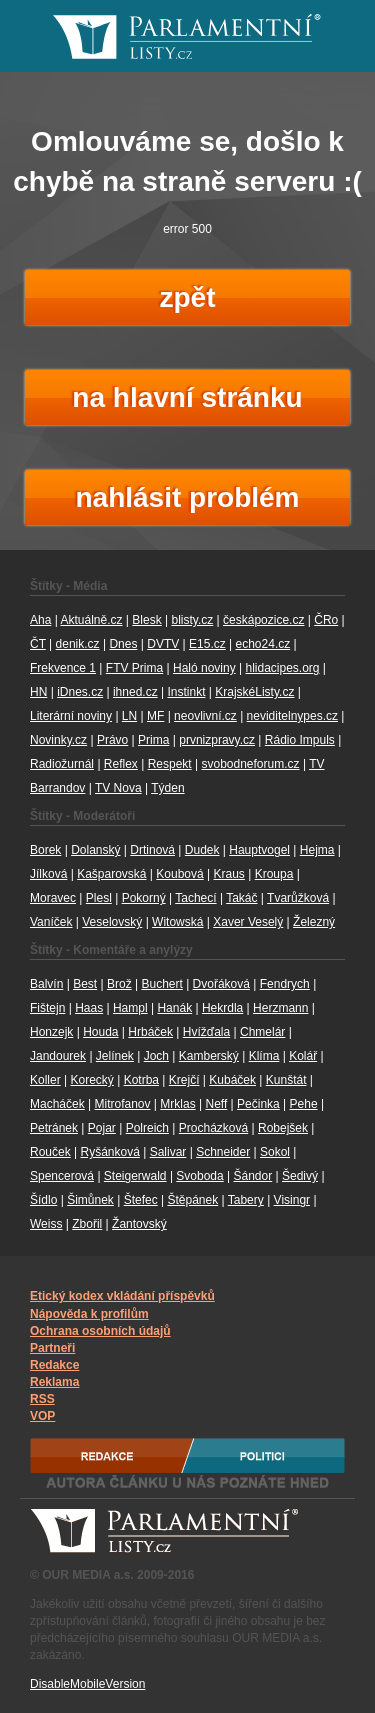  Describe the element at coordinates (141, 1080) in the screenshot. I see `Kotrba` at that location.